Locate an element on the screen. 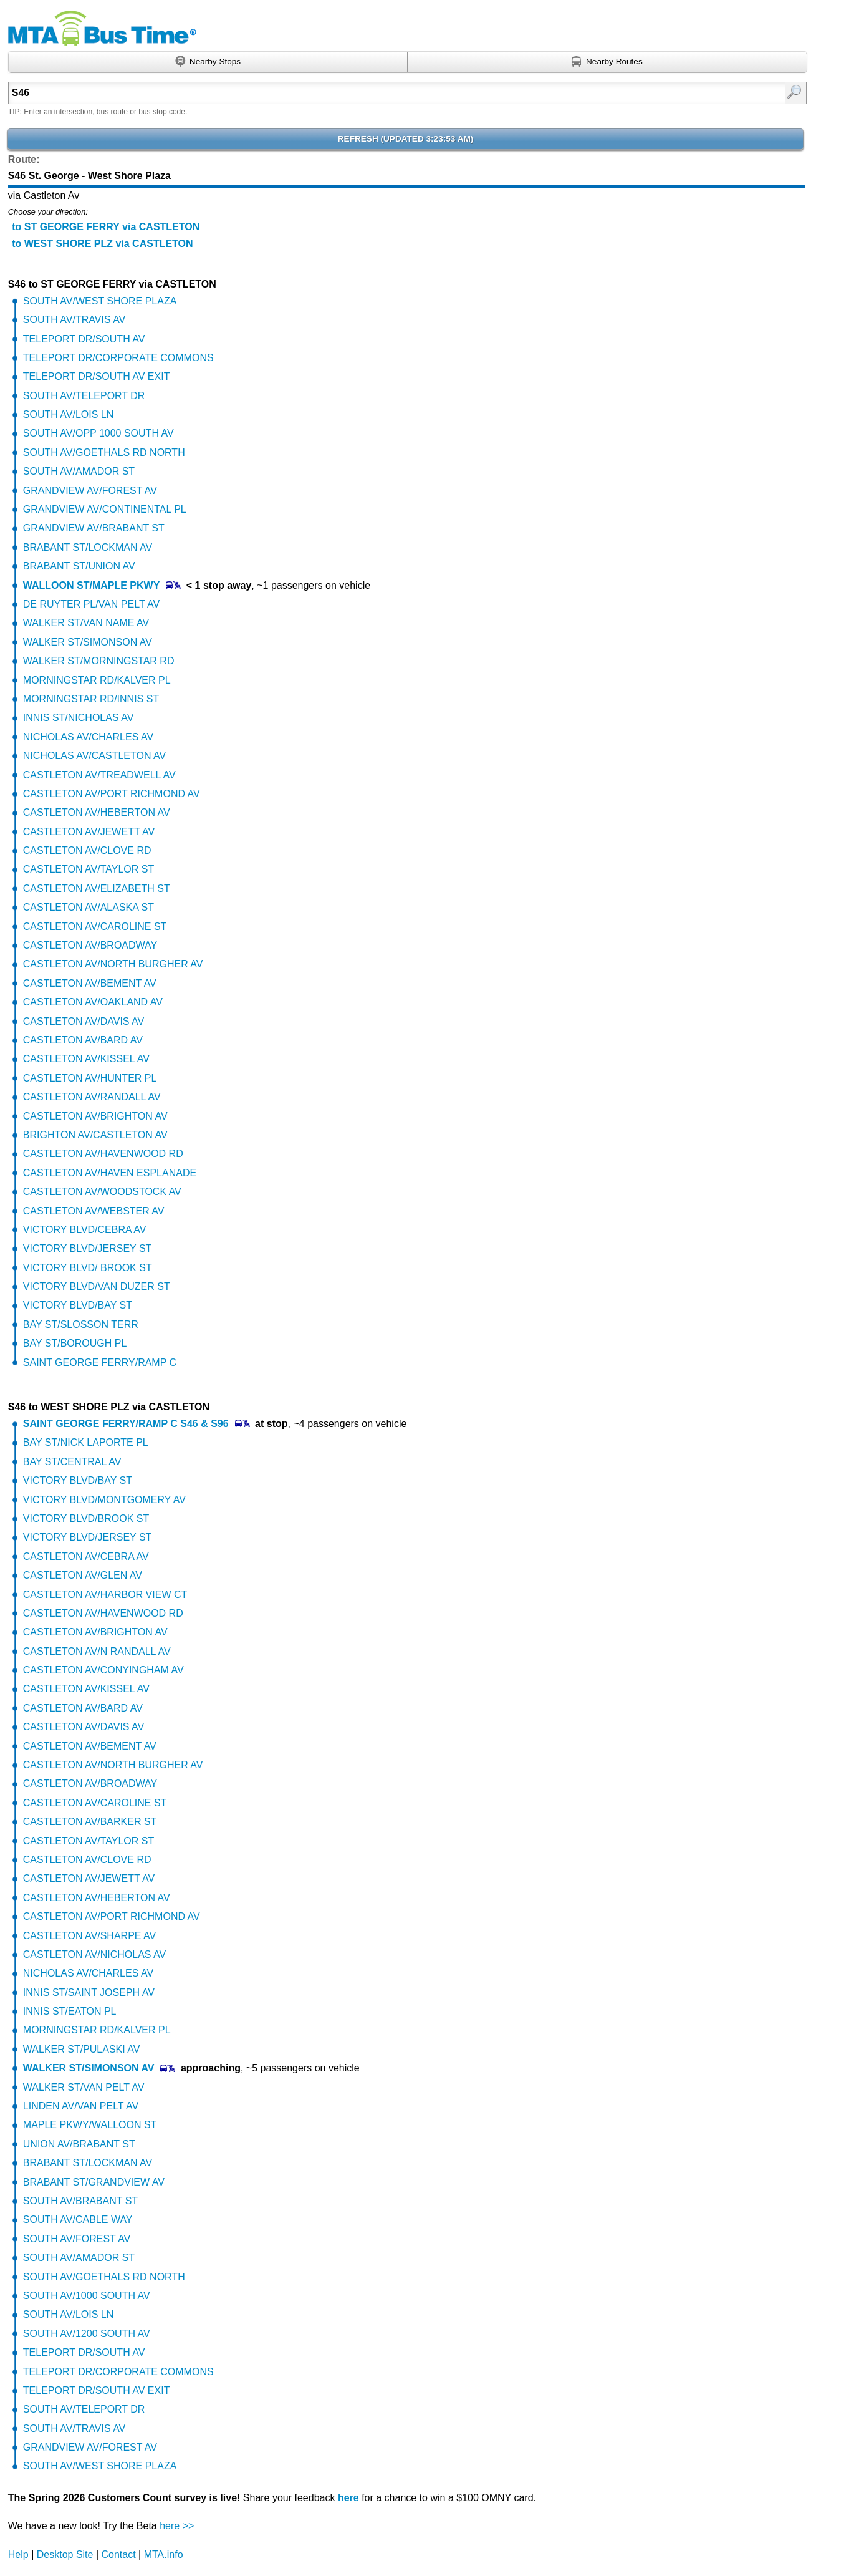 The image size is (864, 2576). SOUTH AV/CABLE WAY is located at coordinates (78, 2219).